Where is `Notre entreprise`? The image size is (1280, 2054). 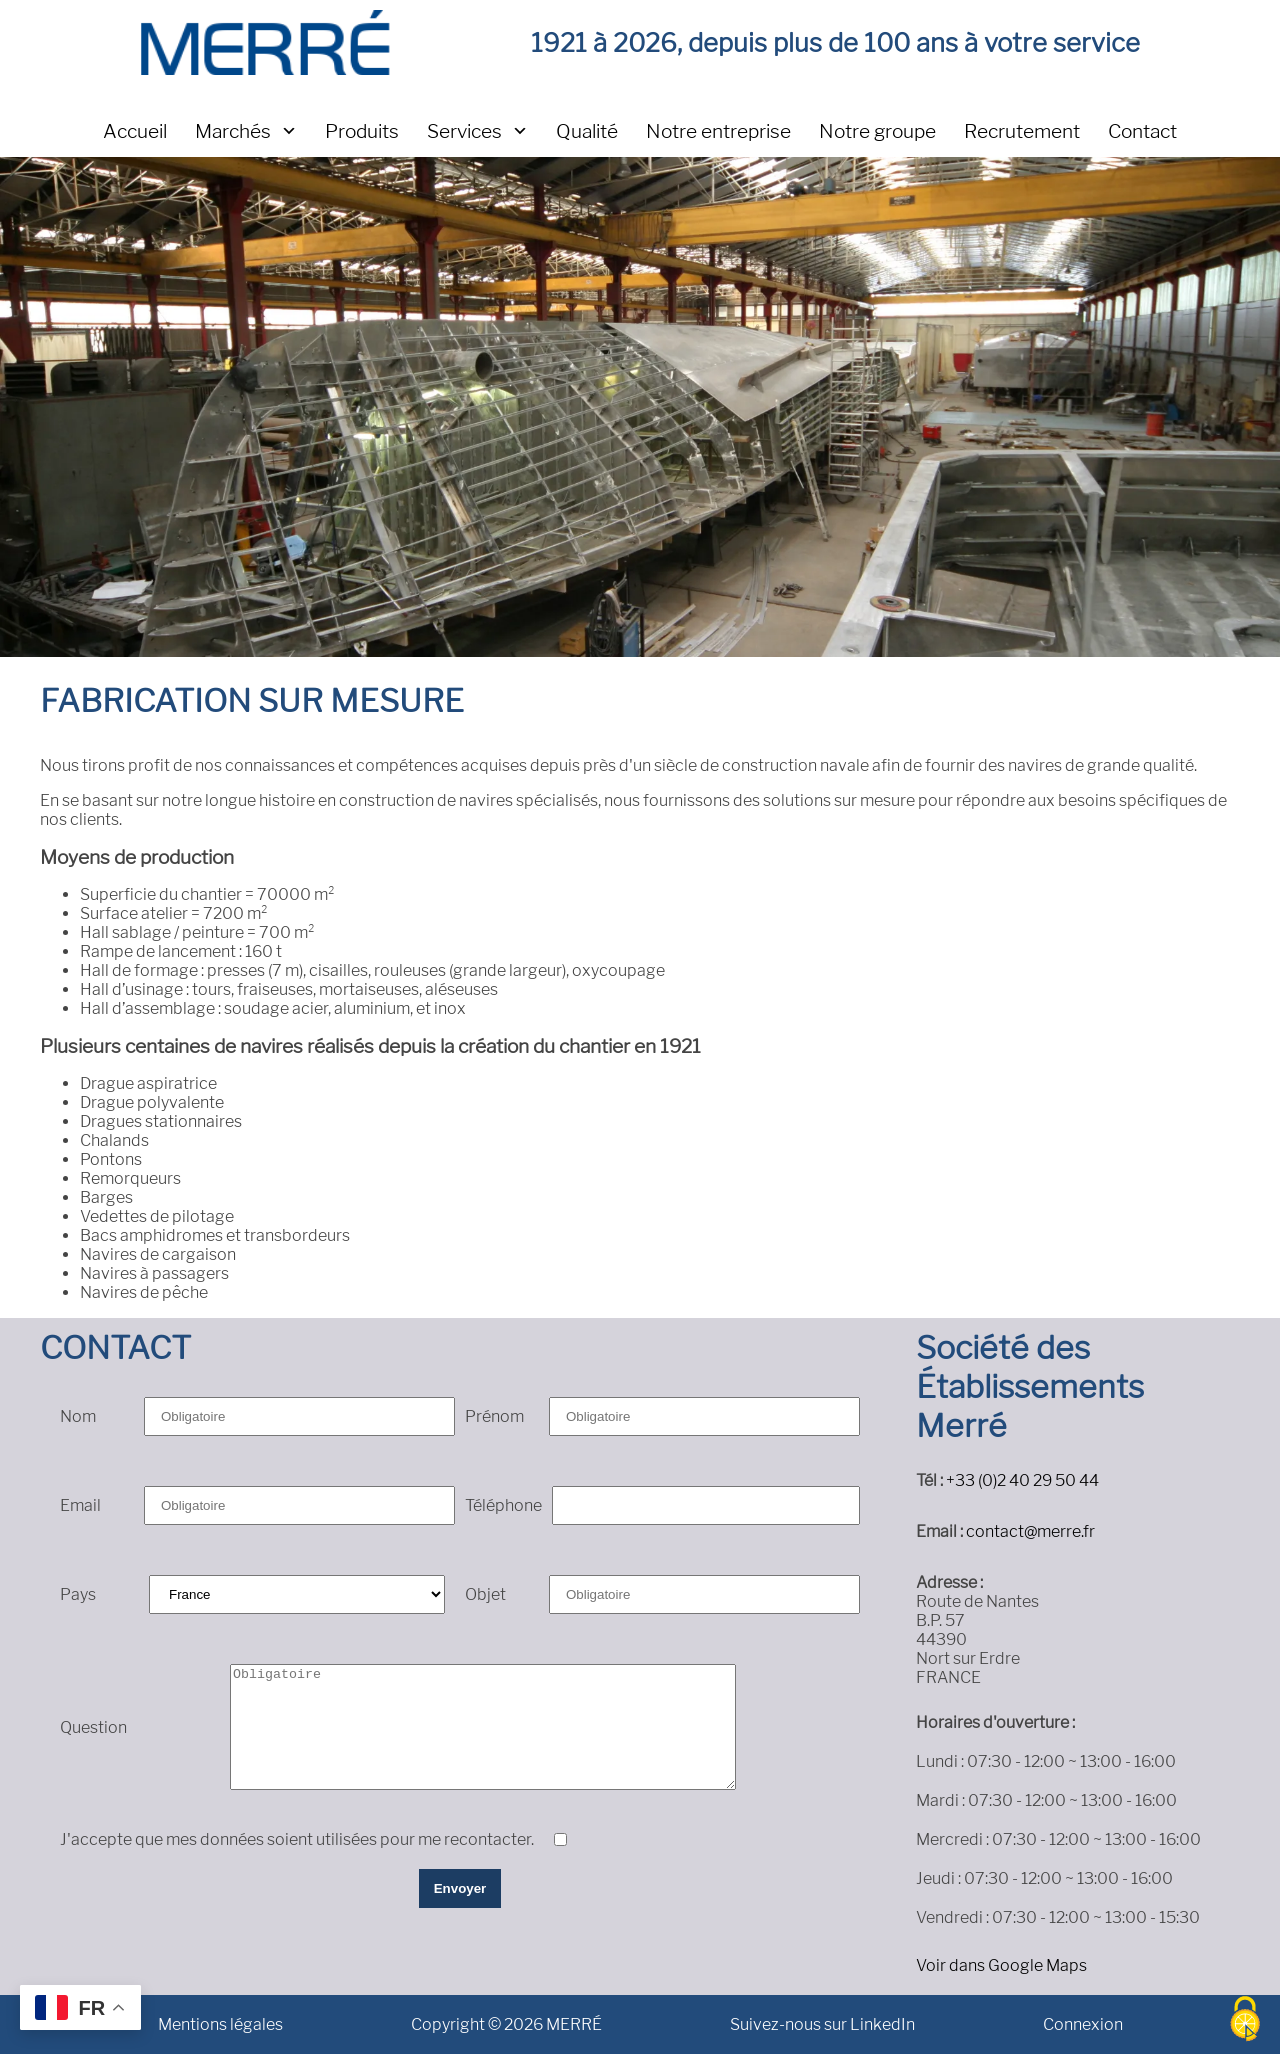
Notre entreprise is located at coordinates (718, 131).